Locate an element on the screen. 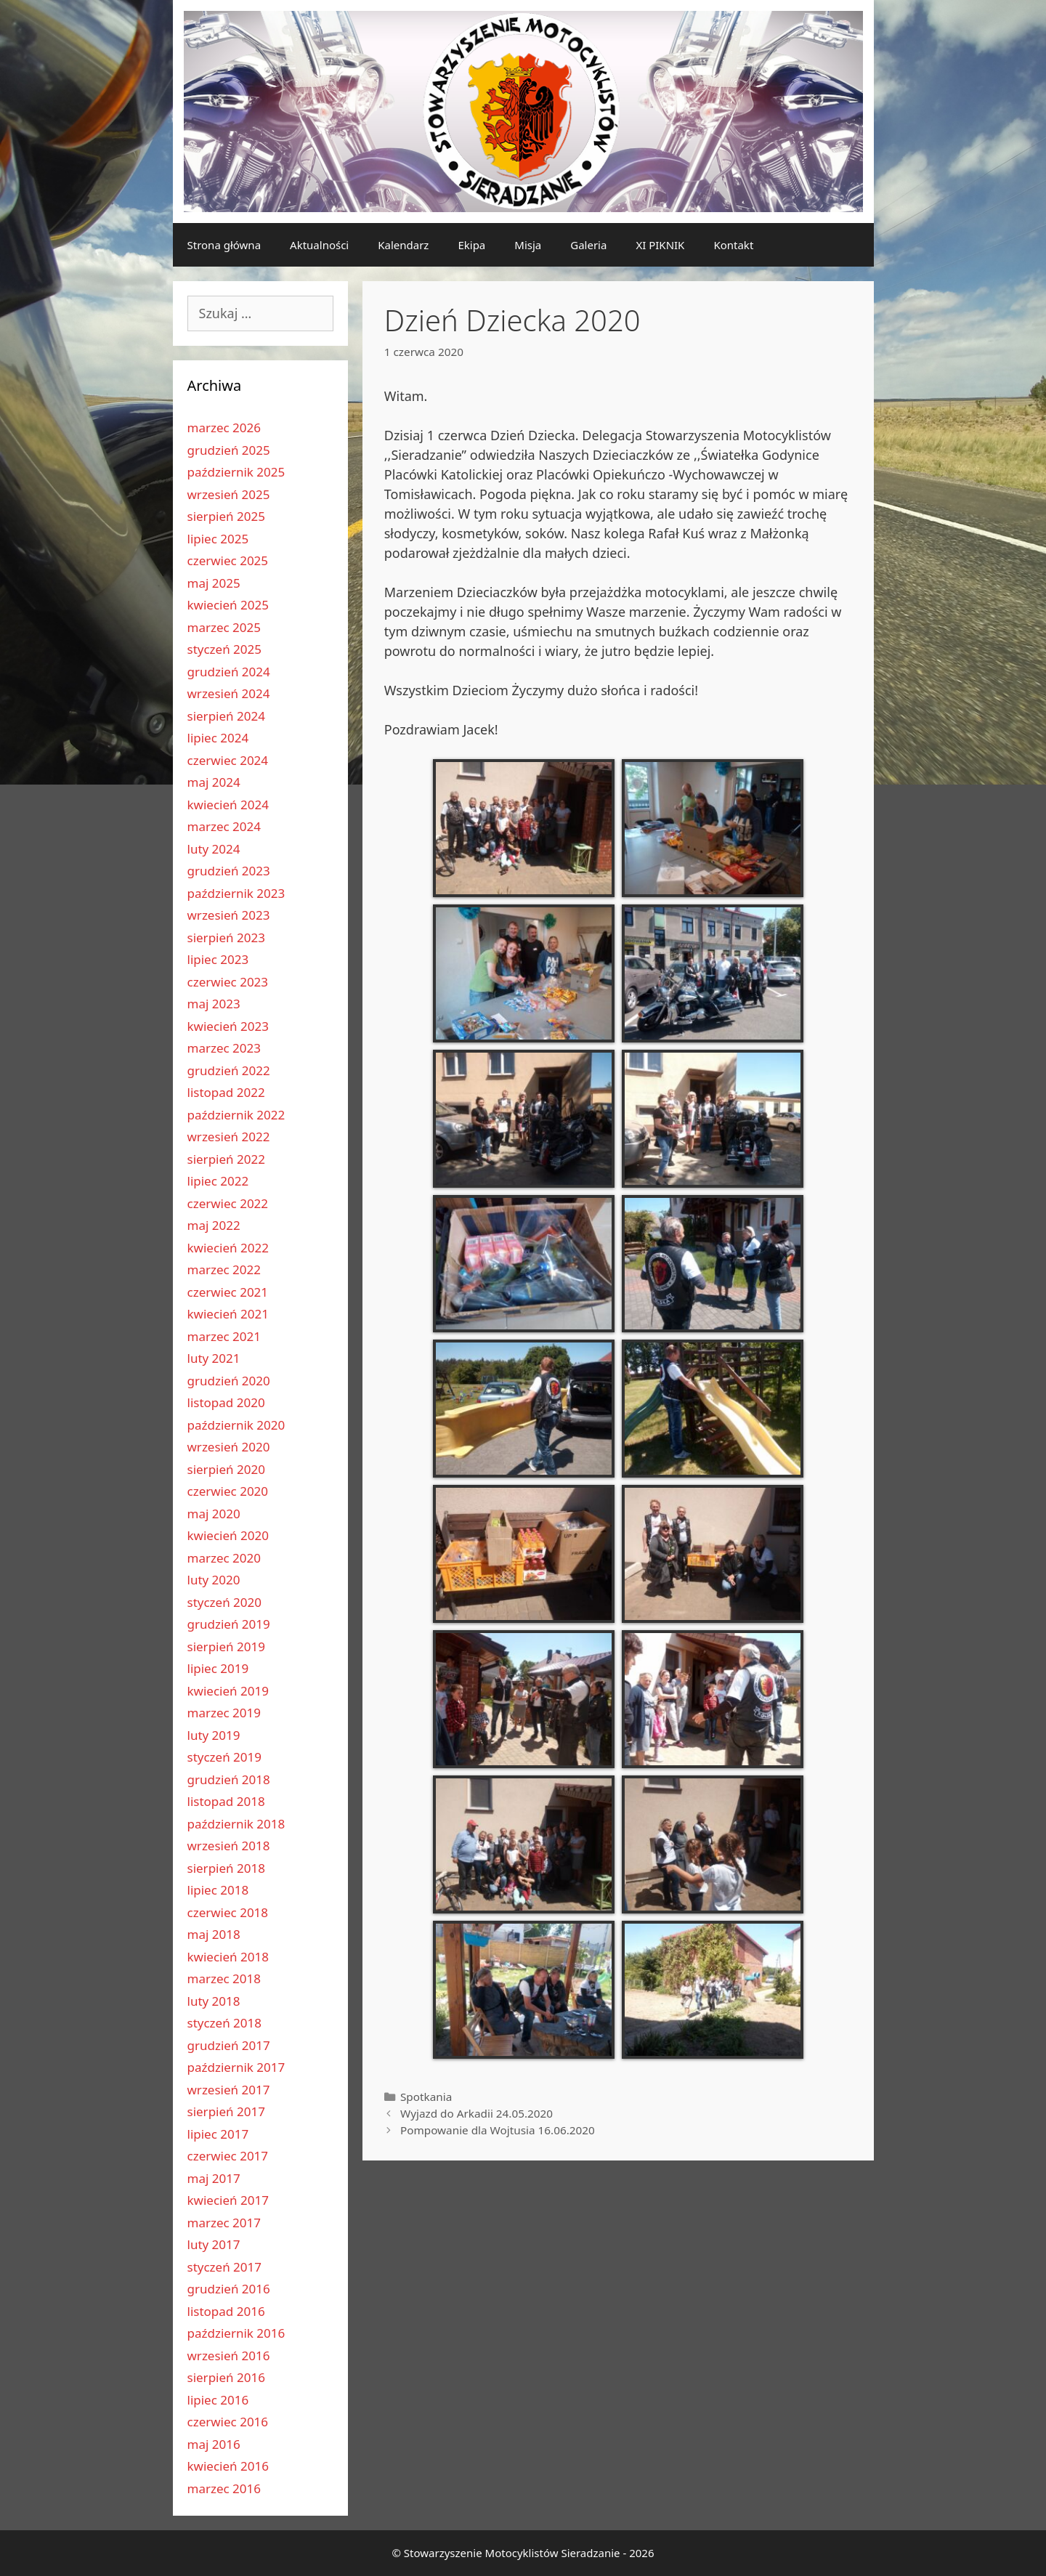  październik 2017 is located at coordinates (236, 2067).